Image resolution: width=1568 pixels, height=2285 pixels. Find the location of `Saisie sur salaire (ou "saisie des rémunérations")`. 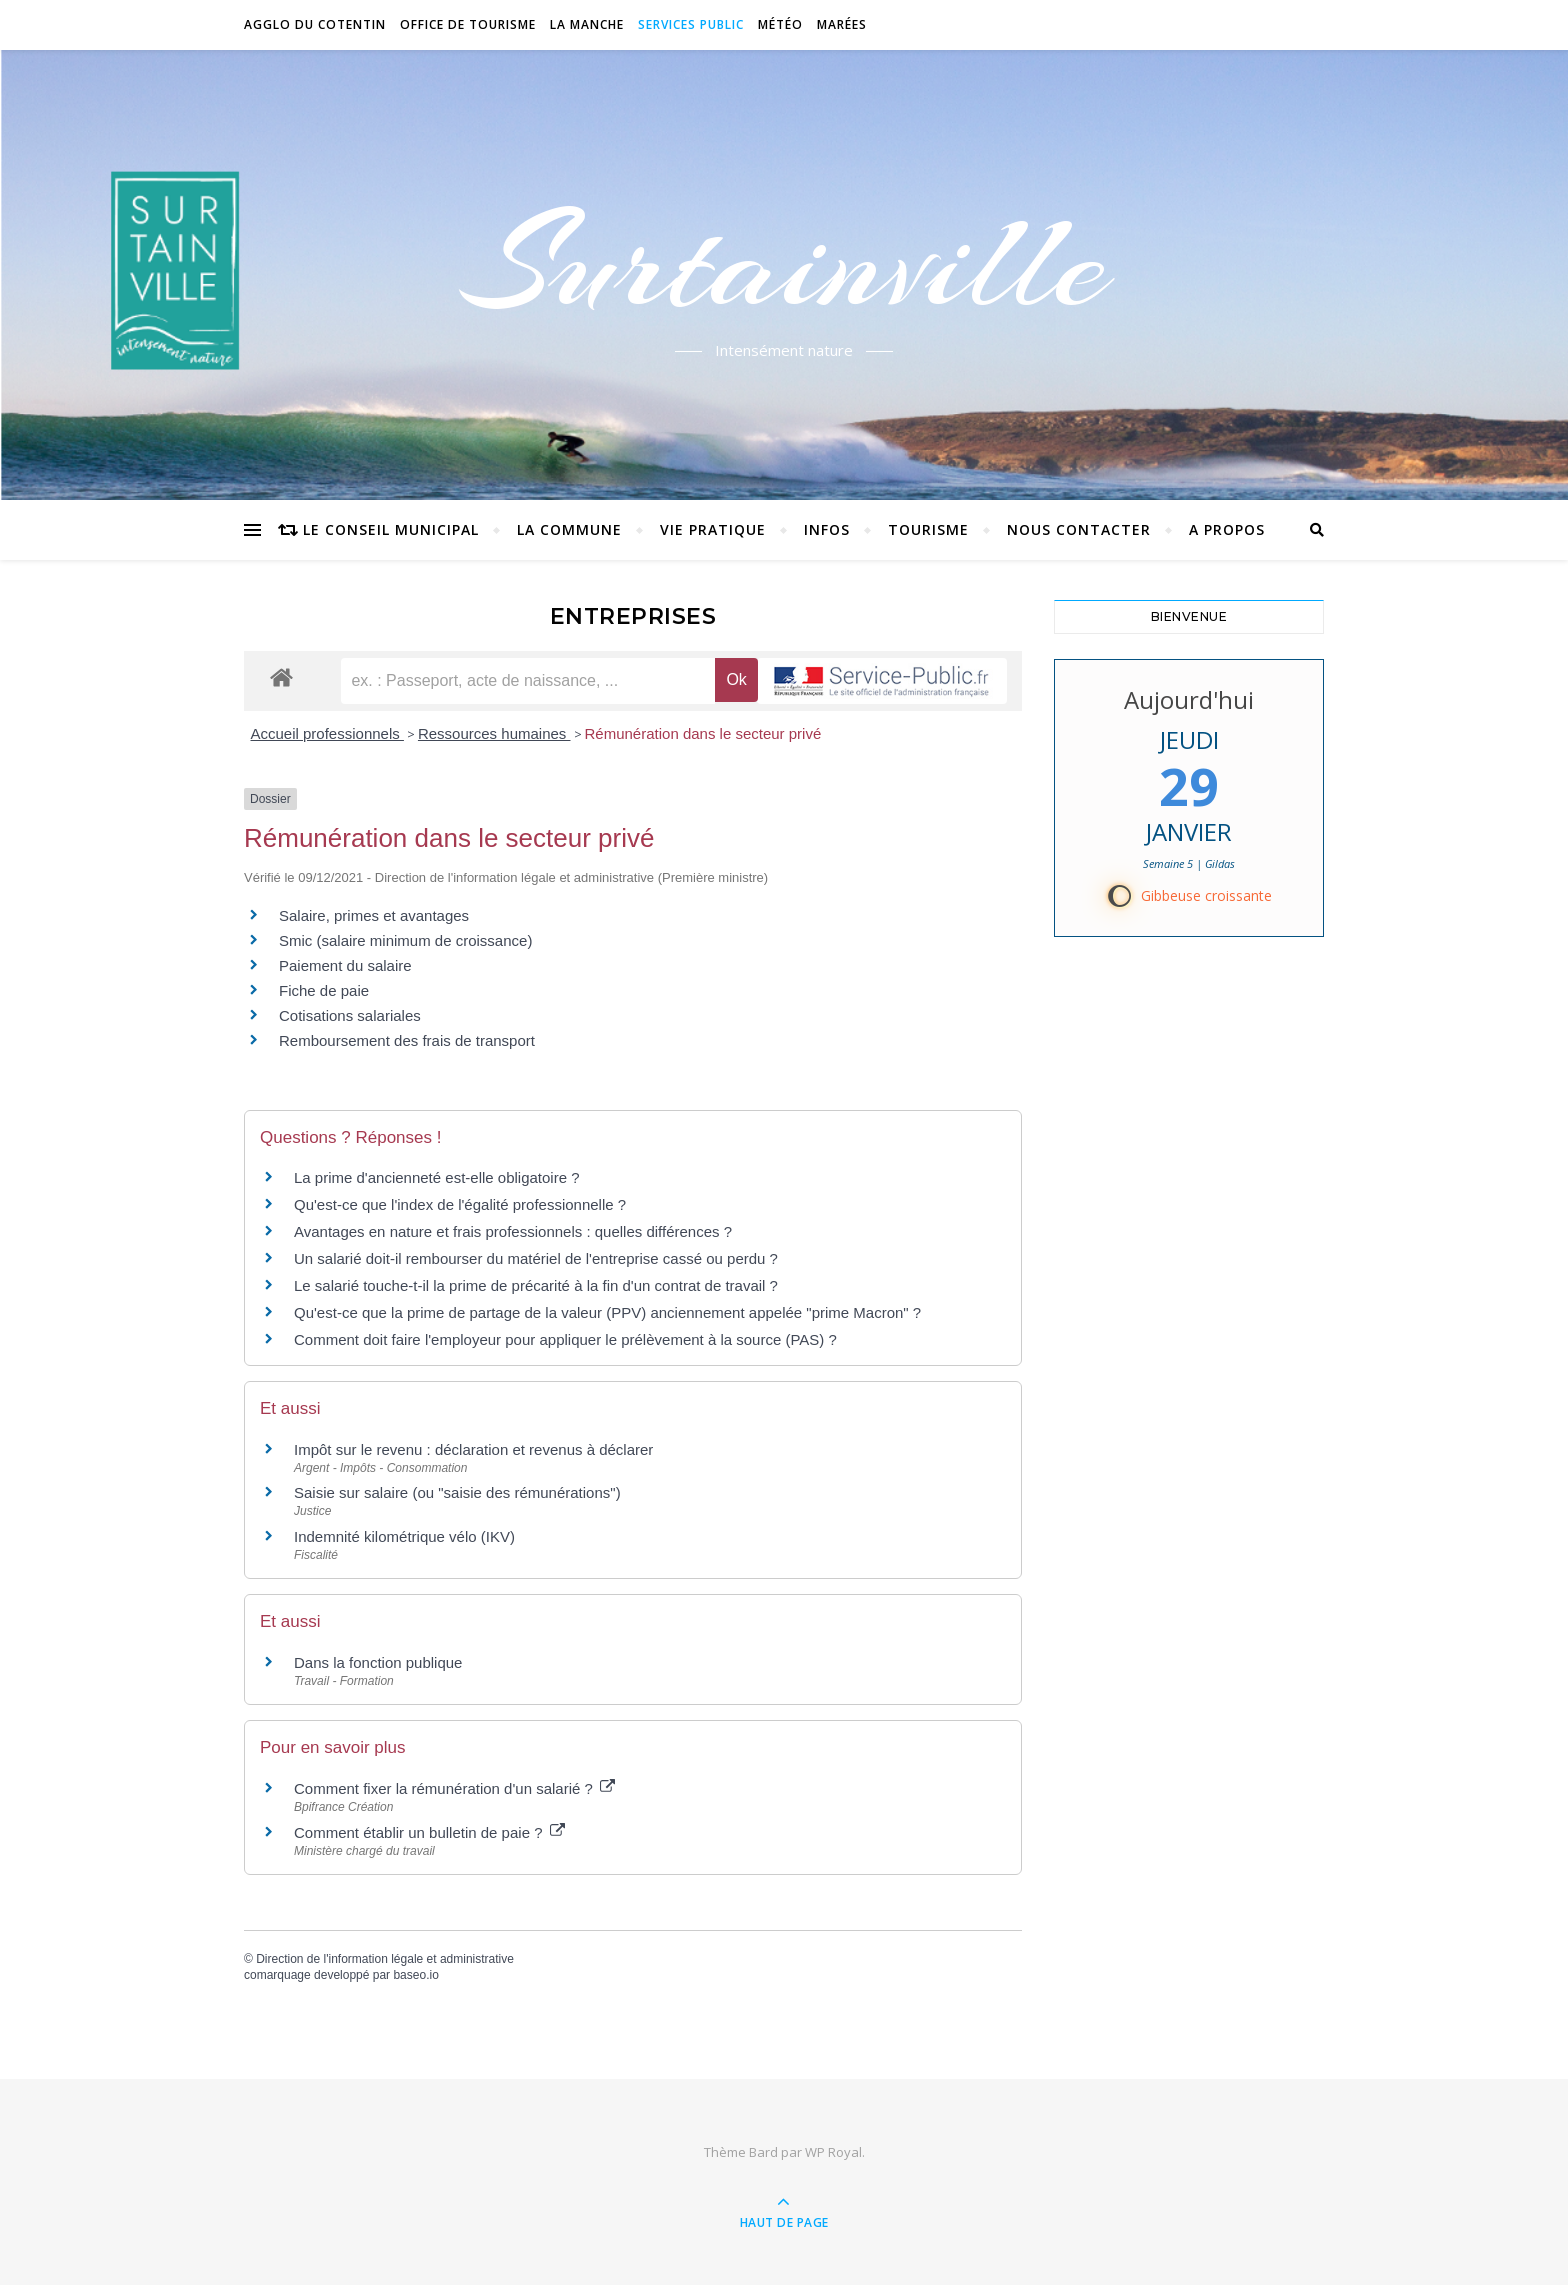

Saisie sur salaire (ou "saisie des rémunérations") is located at coordinates (457, 1492).